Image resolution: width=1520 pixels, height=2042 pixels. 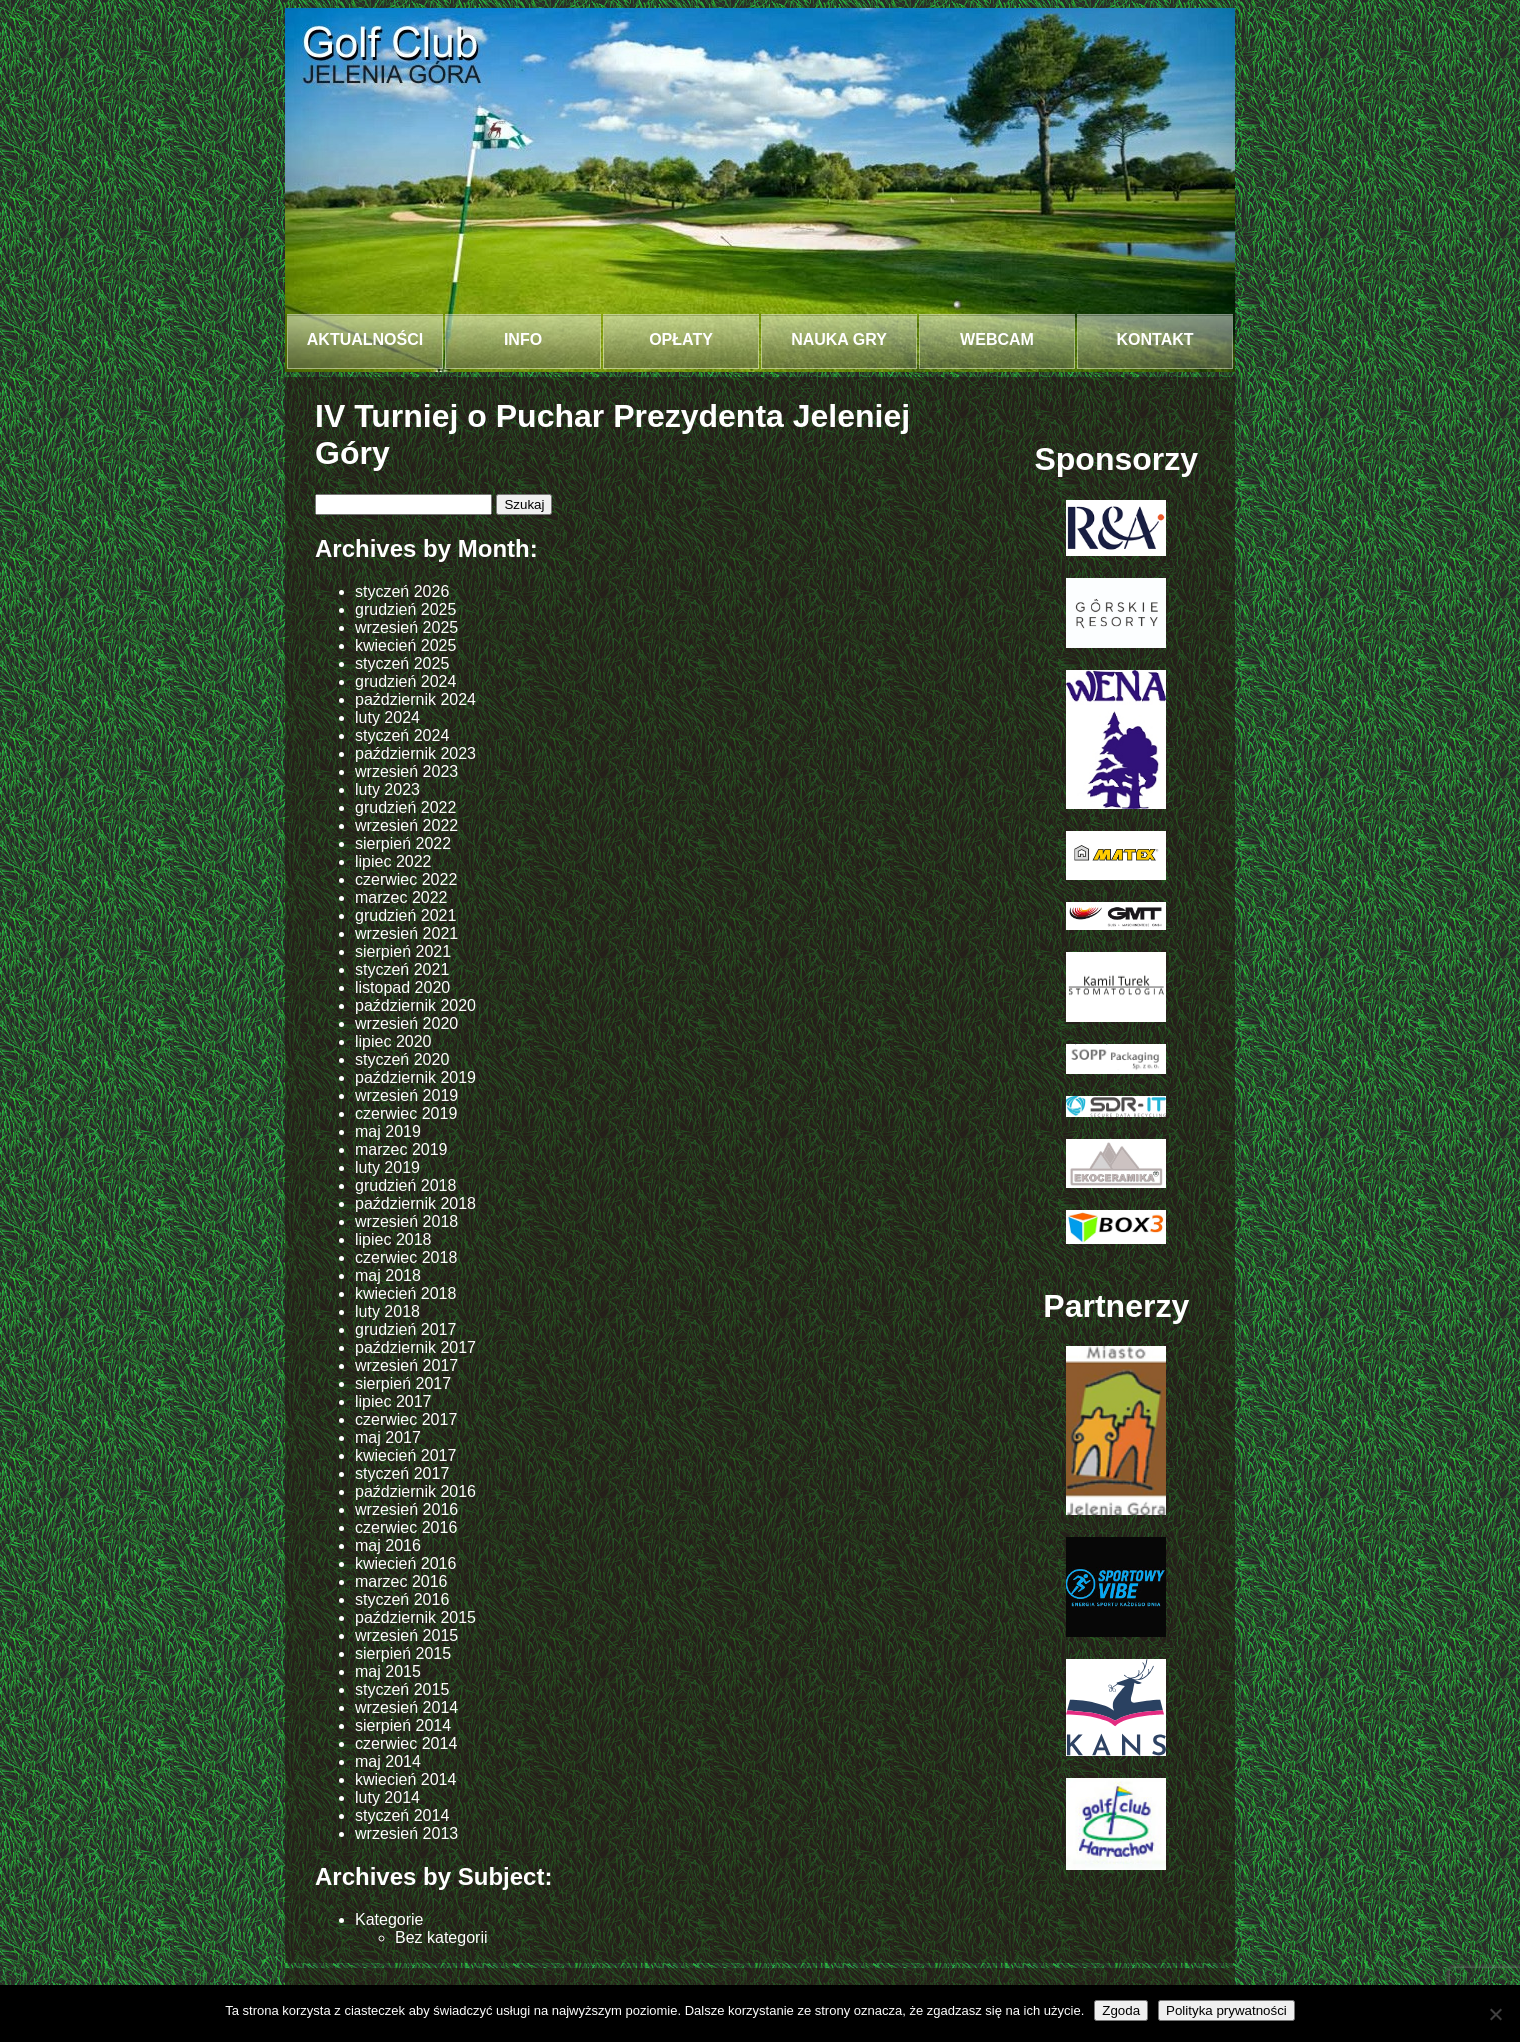 What do you see at coordinates (405, 681) in the screenshot?
I see `grudzień 2024` at bounding box center [405, 681].